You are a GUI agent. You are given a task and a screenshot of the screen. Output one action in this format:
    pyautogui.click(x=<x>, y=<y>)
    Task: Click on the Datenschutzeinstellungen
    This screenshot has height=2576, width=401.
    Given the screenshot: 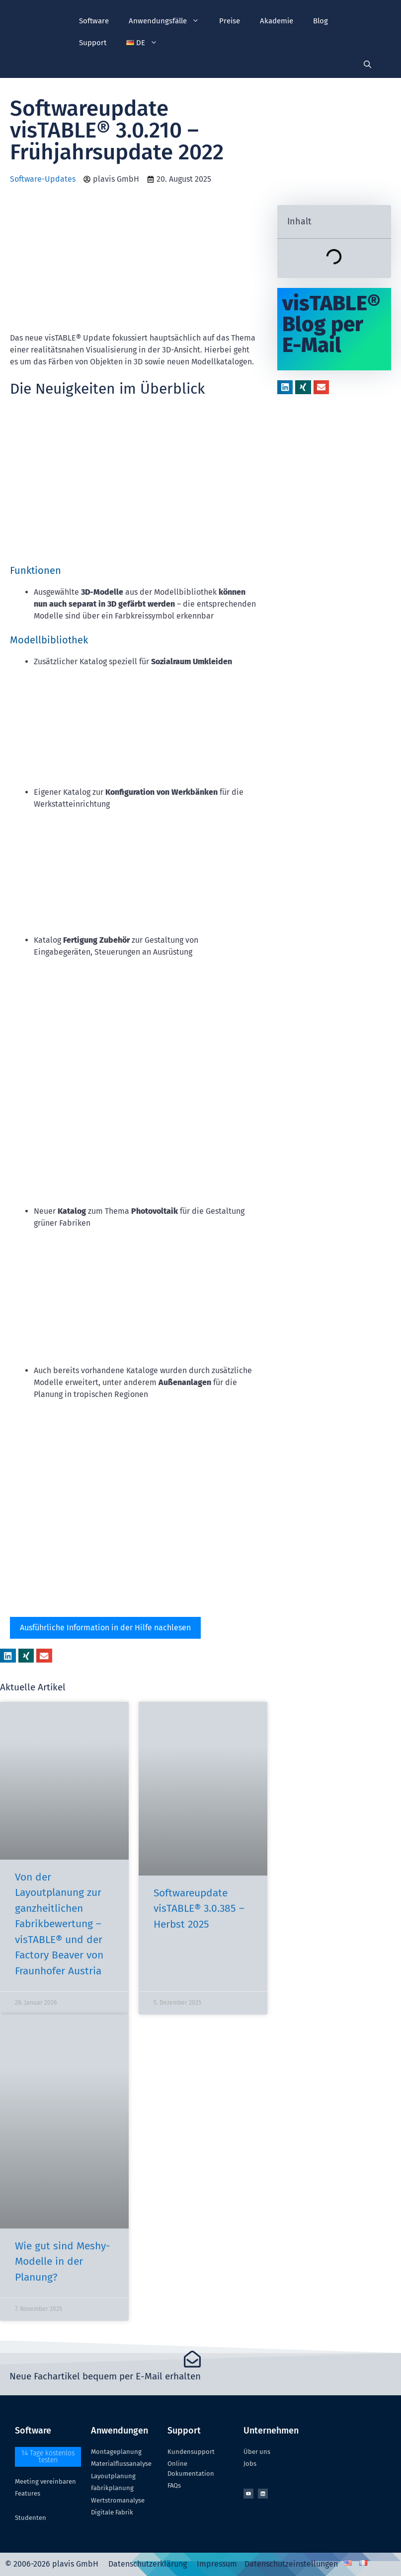 What is the action you would take?
    pyautogui.click(x=291, y=2564)
    